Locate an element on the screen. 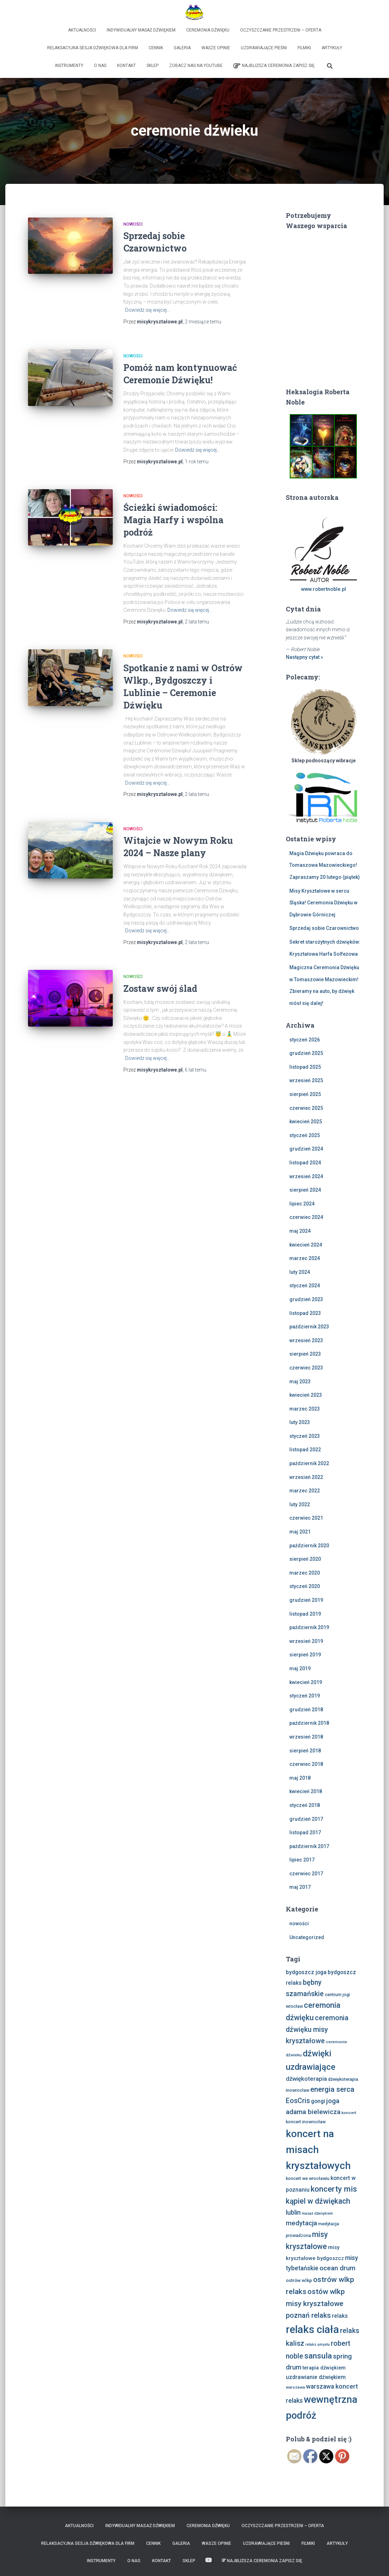 The width and height of the screenshot is (389, 2576). Indywidualny Masaż Dźwiękiem is located at coordinates (141, 30).